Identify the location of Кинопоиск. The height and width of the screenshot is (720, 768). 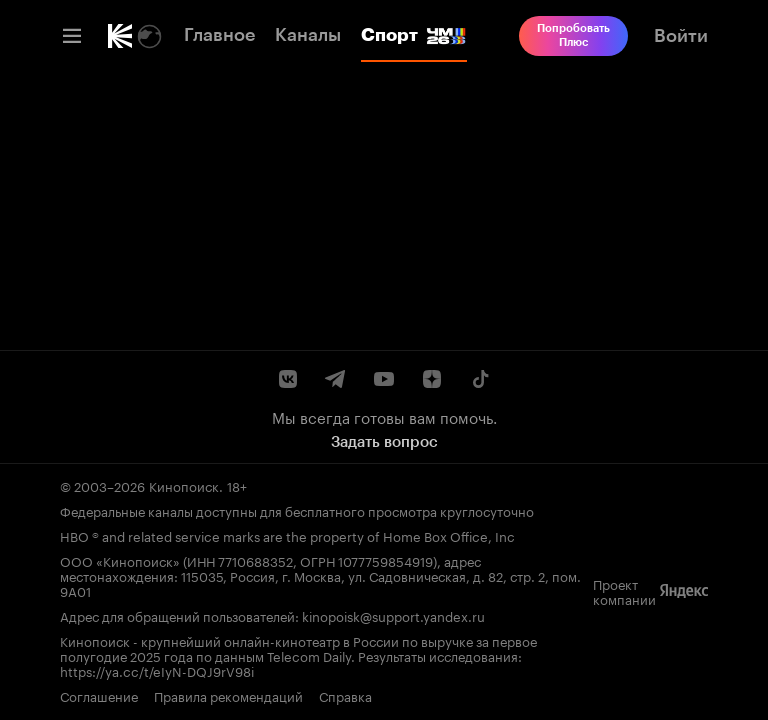
(184, 485).